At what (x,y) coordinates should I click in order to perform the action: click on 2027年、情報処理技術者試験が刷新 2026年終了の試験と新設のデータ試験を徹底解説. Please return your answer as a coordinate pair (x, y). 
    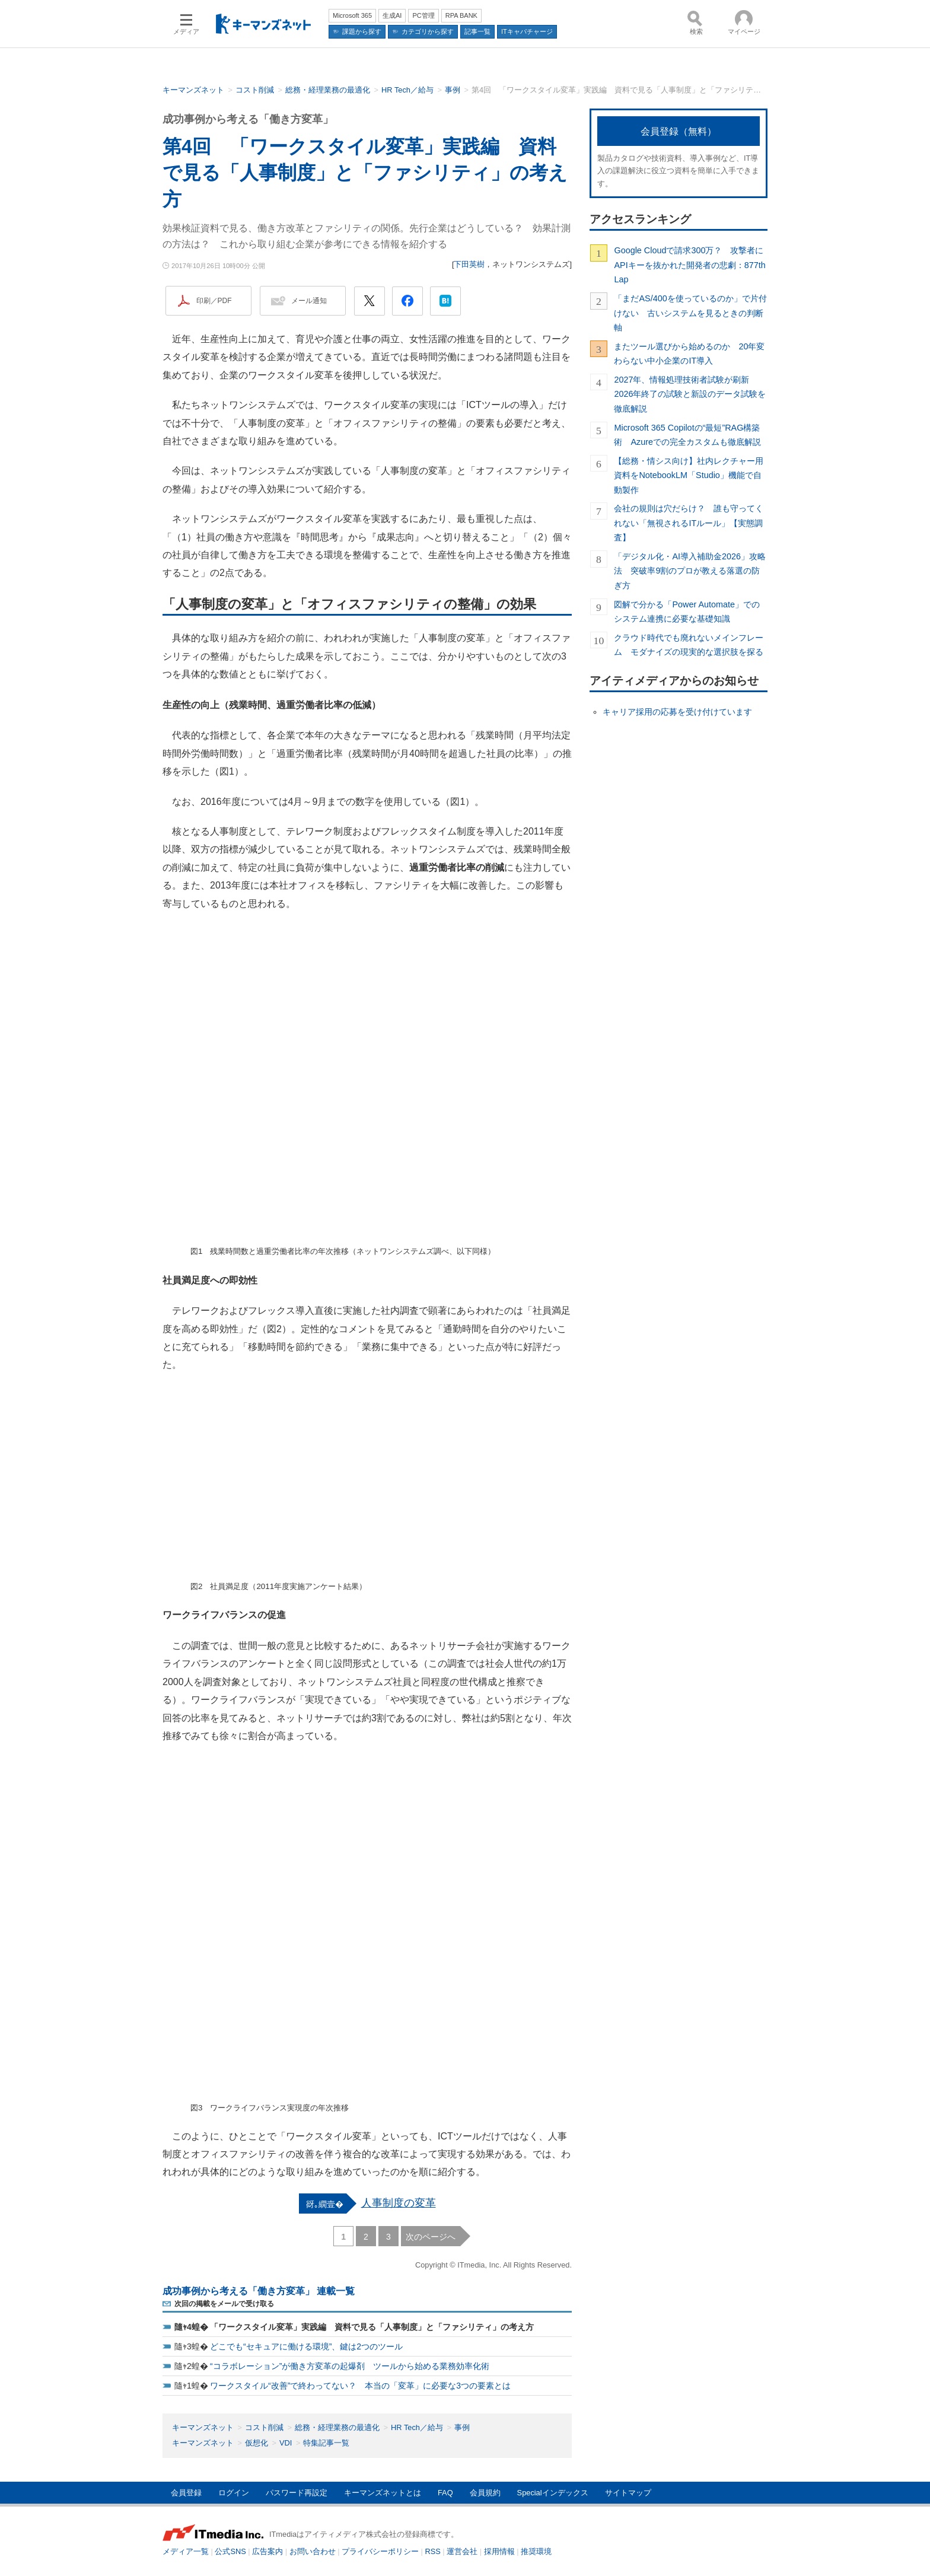
    Looking at the image, I should click on (690, 394).